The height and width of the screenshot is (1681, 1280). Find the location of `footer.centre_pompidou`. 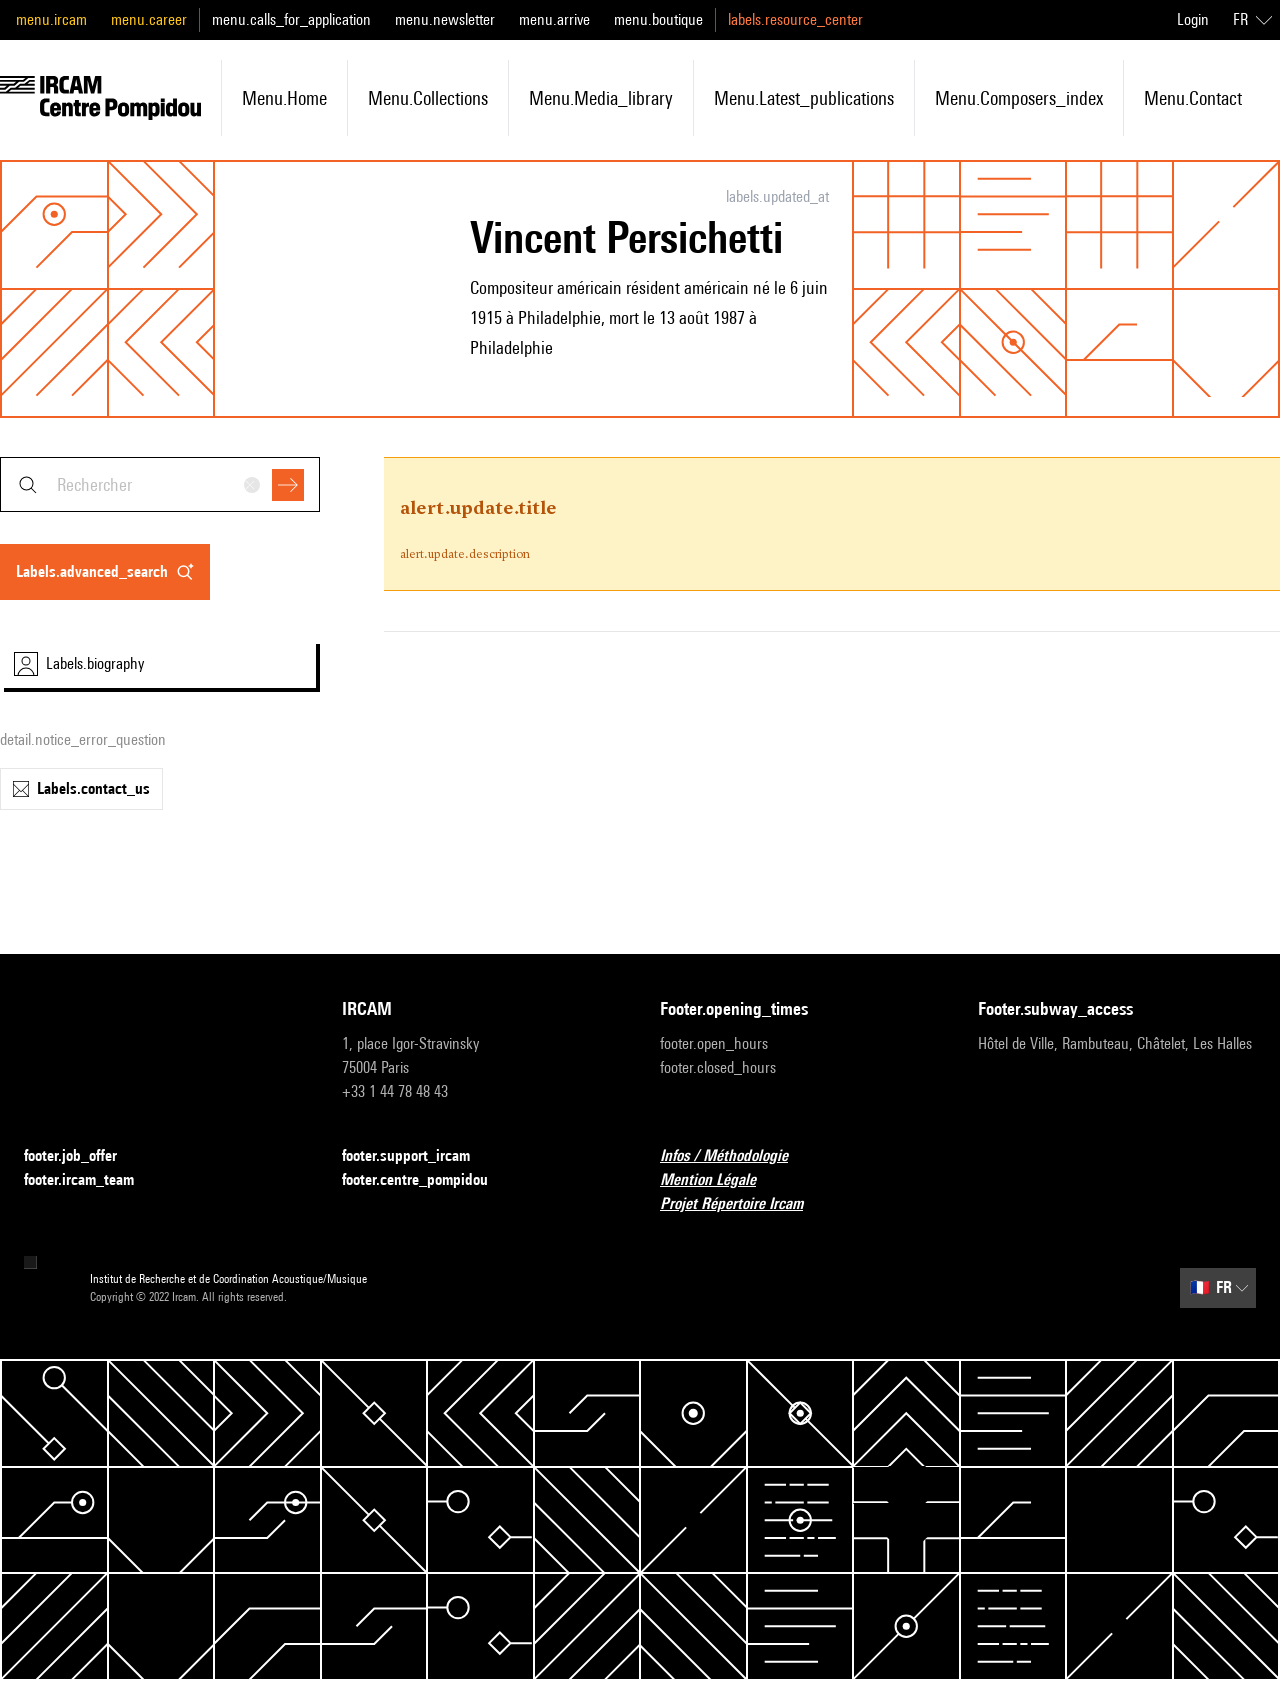

footer.centre_pompidou is located at coordinates (427, 1180).